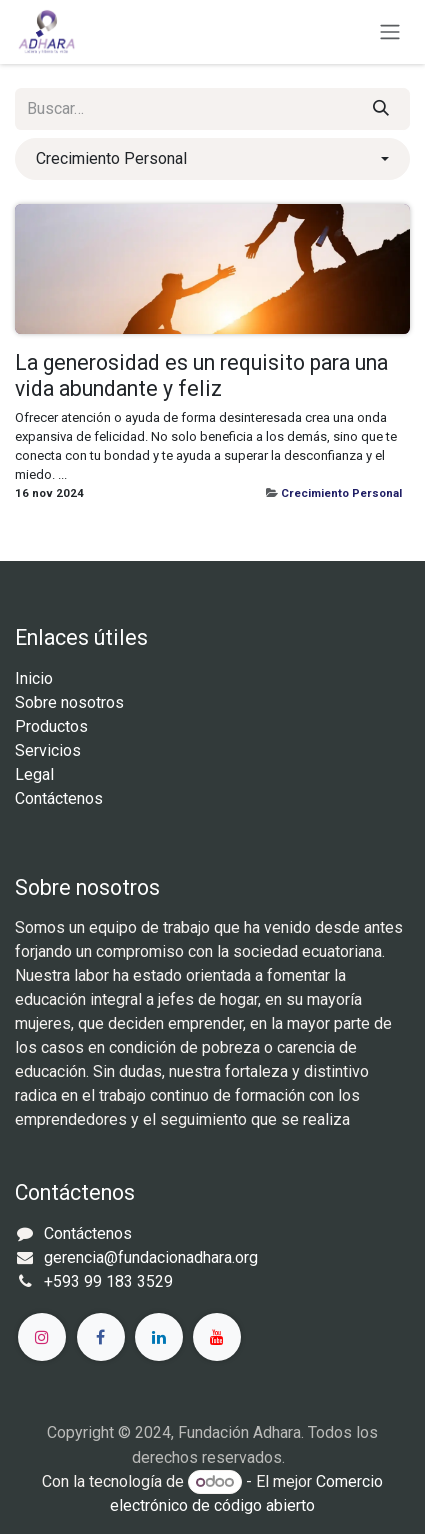  What do you see at coordinates (34, 774) in the screenshot?
I see `Legal` at bounding box center [34, 774].